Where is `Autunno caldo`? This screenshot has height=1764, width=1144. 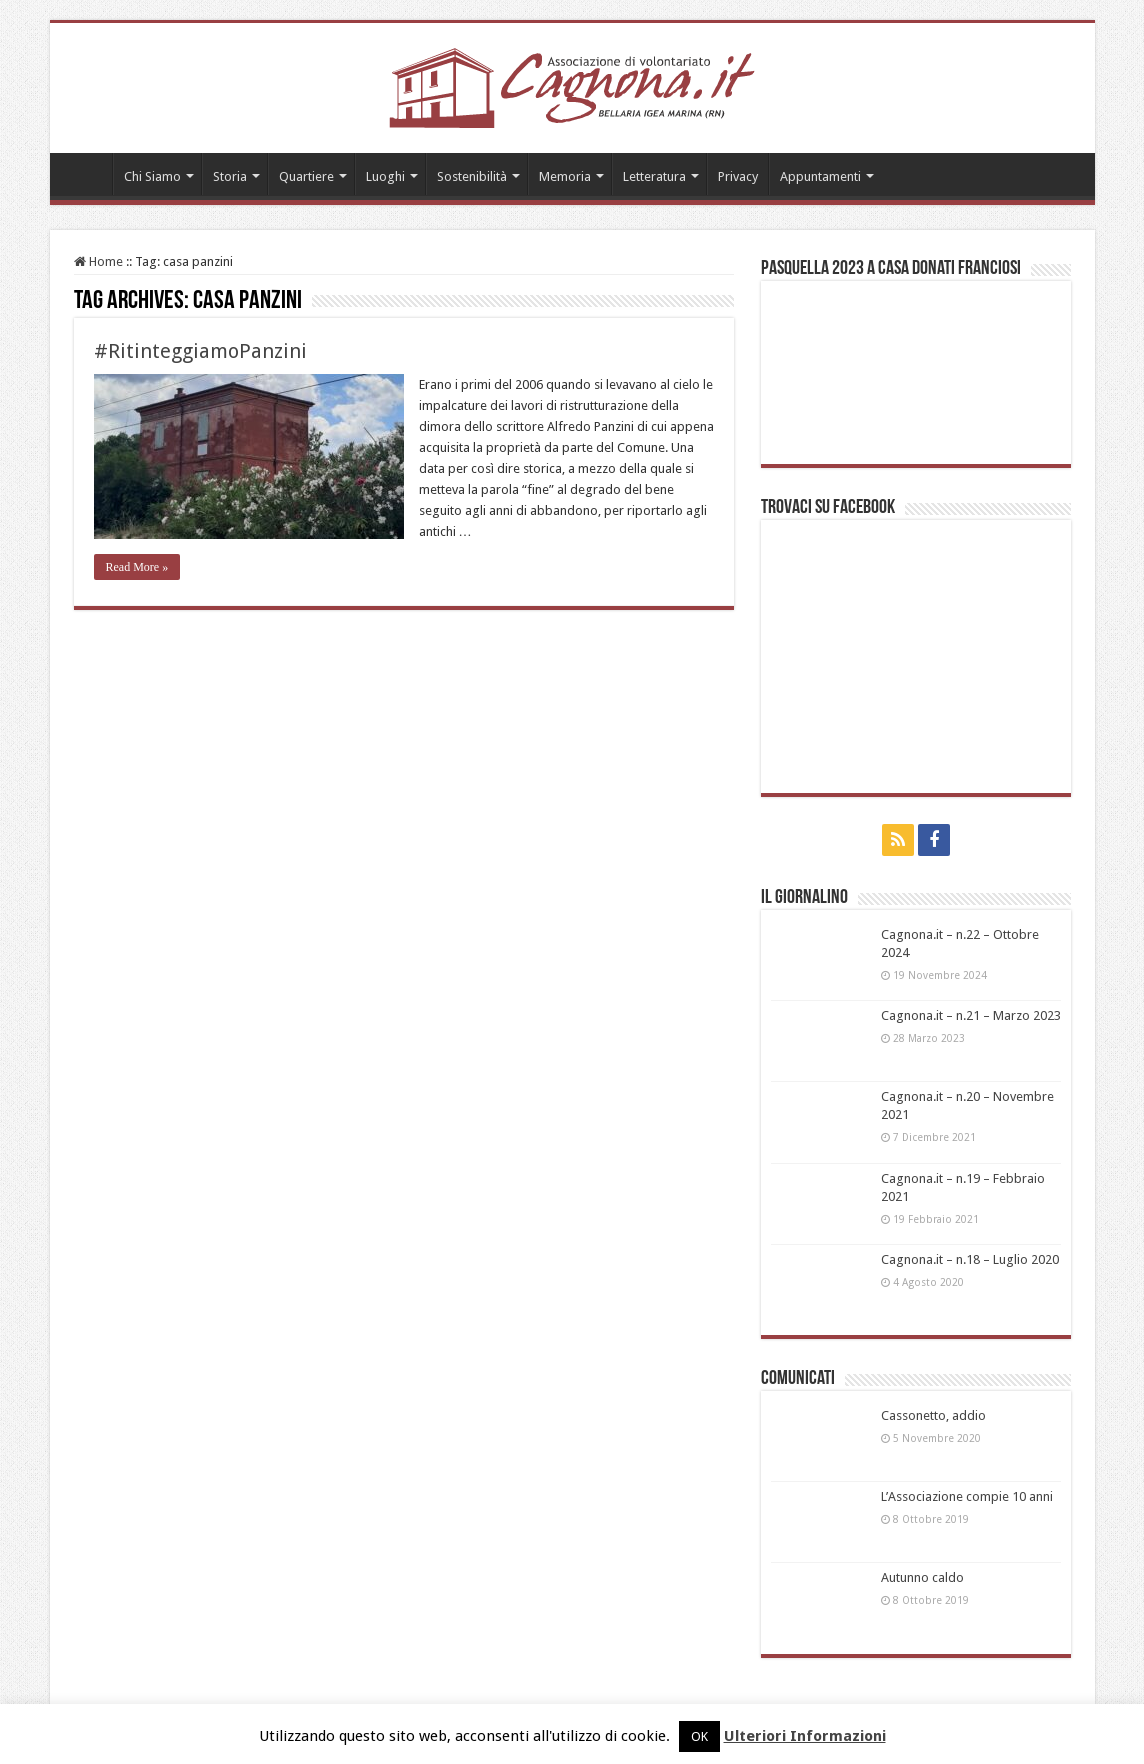 Autunno caldo is located at coordinates (922, 1577).